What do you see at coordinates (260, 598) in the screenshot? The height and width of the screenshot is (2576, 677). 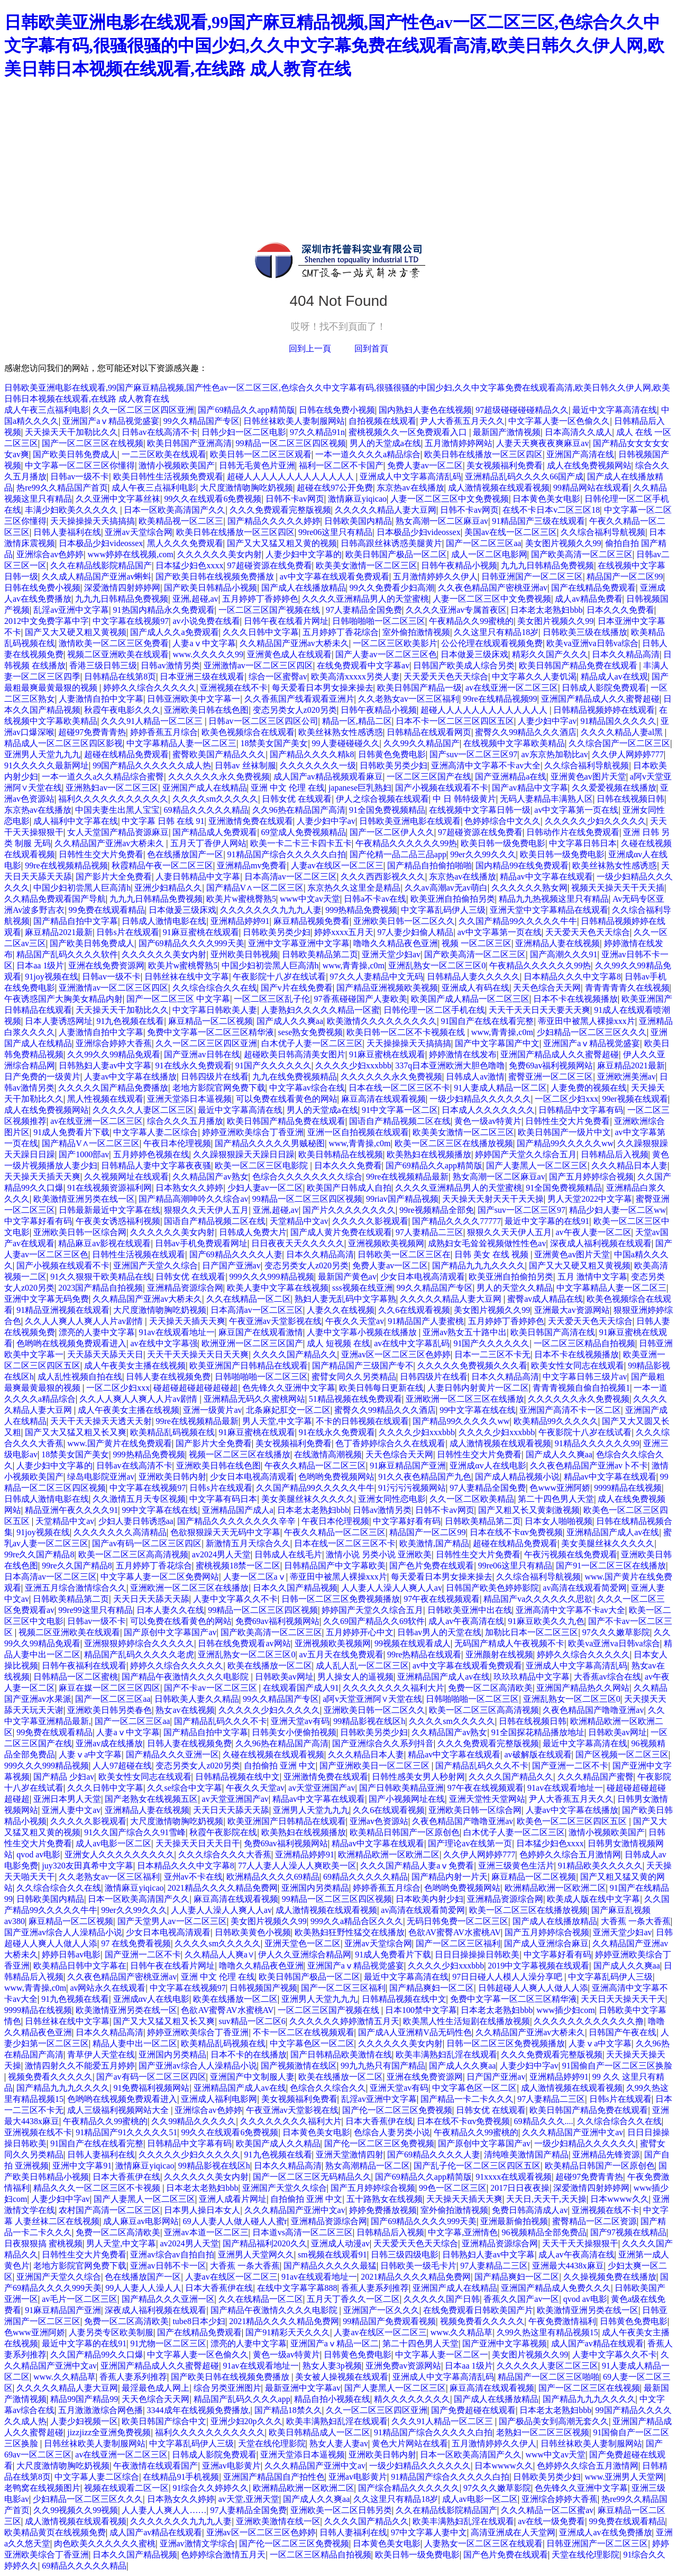 I see `五月婷婷丁香婷婷色` at bounding box center [260, 598].